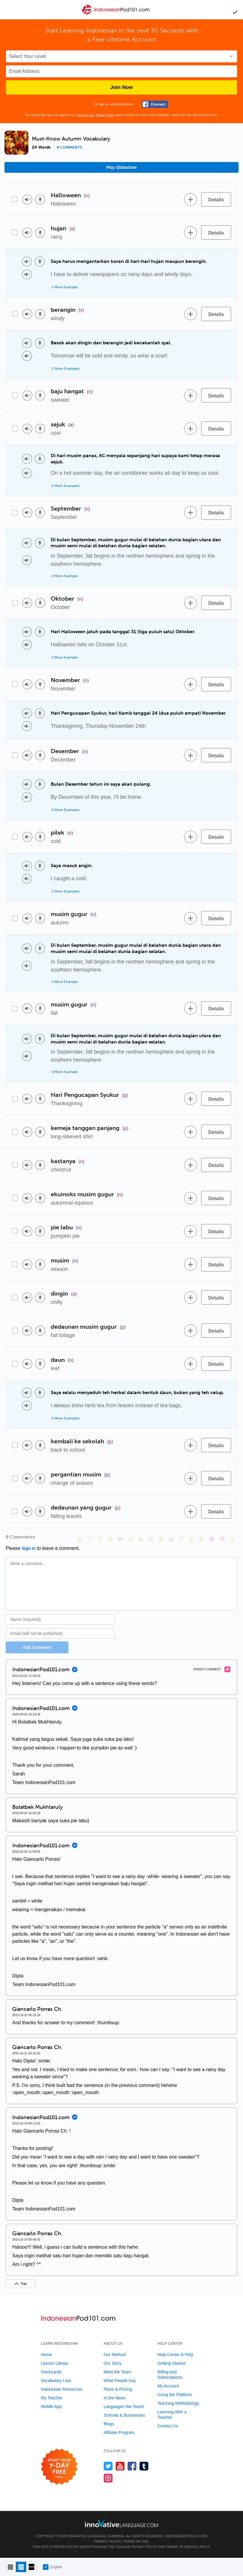  I want to click on Privacy Policy, so click(105, 115).